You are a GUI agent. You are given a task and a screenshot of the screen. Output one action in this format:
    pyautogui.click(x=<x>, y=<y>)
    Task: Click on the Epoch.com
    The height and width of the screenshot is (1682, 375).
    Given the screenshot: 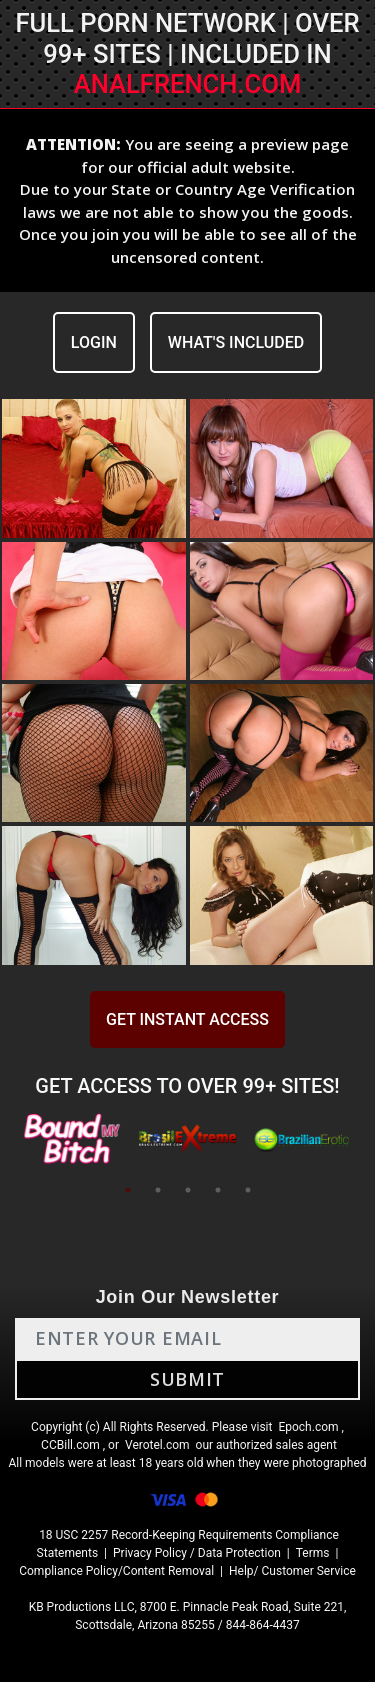 What is the action you would take?
    pyautogui.click(x=308, y=1427)
    